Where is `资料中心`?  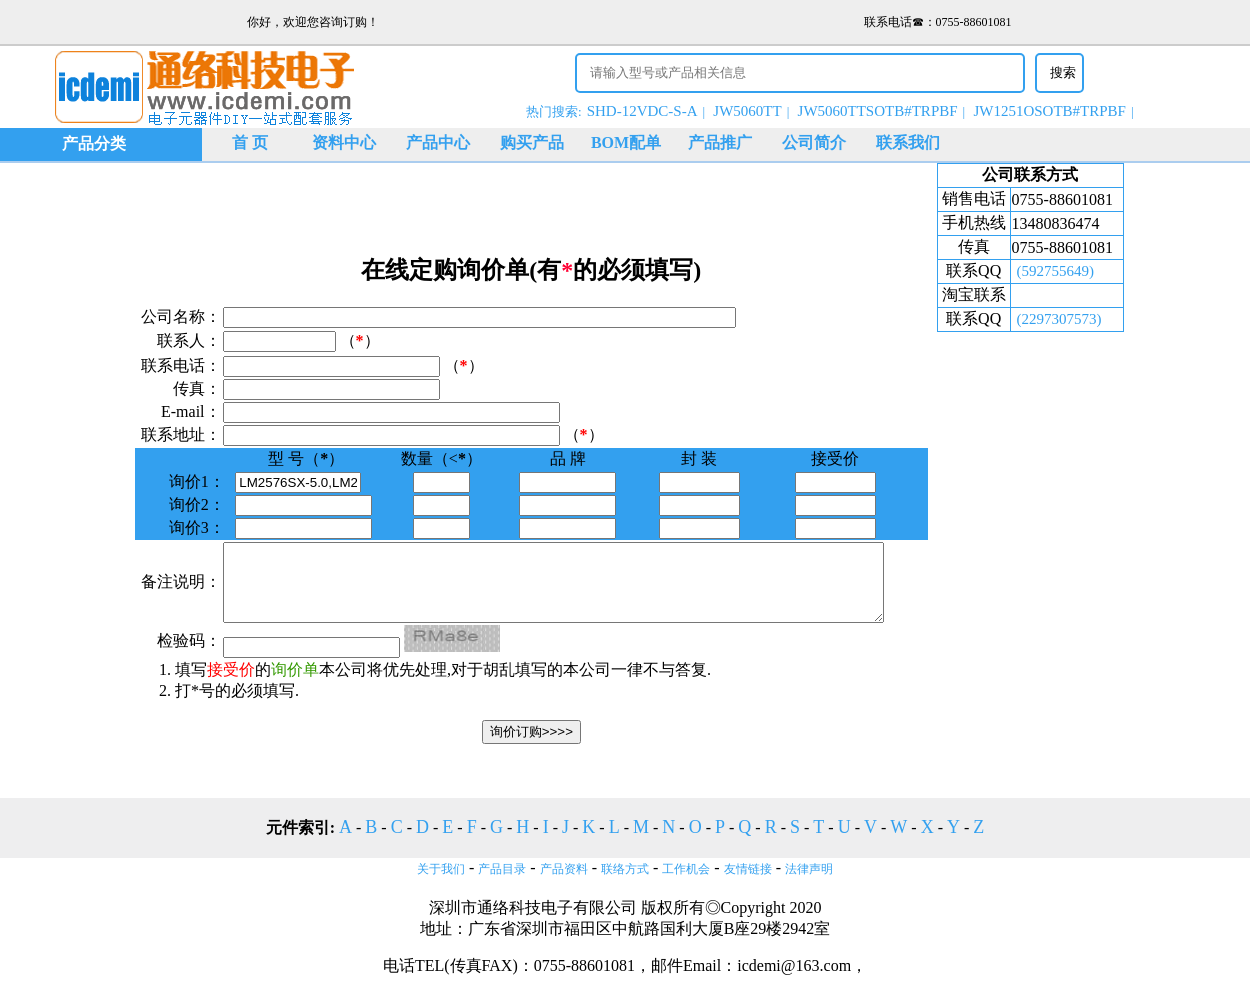 资料中心 is located at coordinates (344, 142).